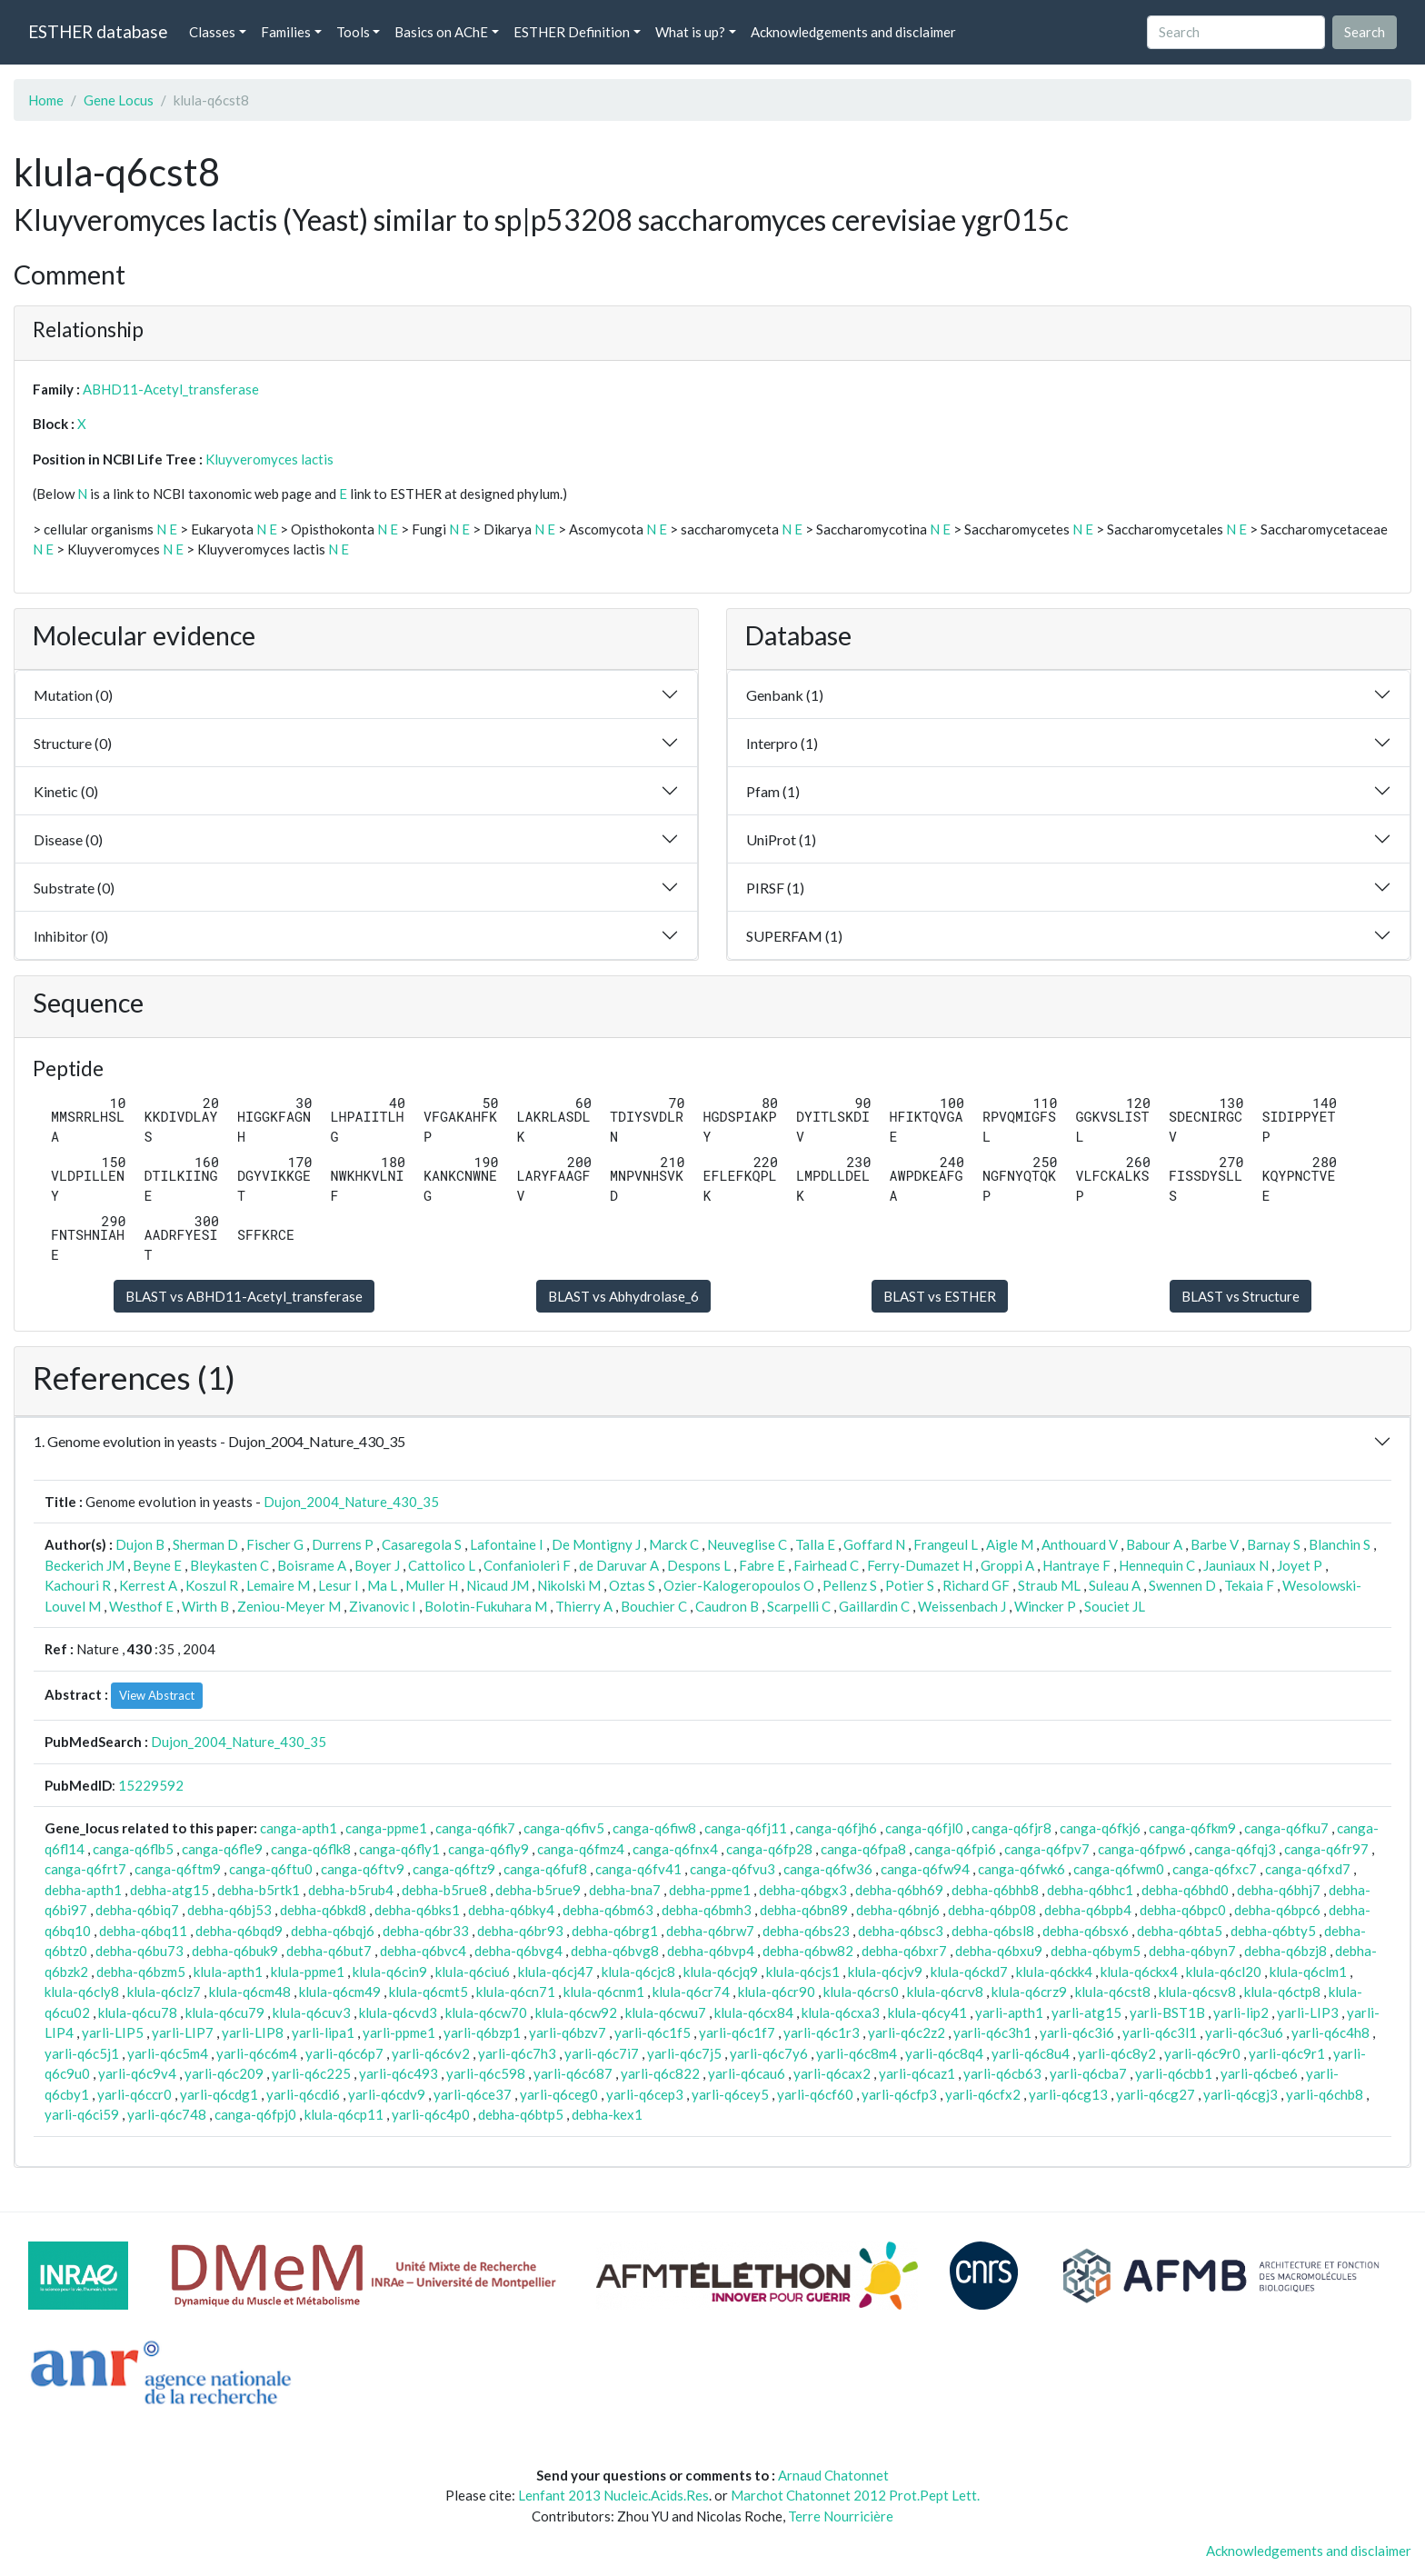  Describe the element at coordinates (945, 1991) in the screenshot. I see `klula-q6crv8` at that location.